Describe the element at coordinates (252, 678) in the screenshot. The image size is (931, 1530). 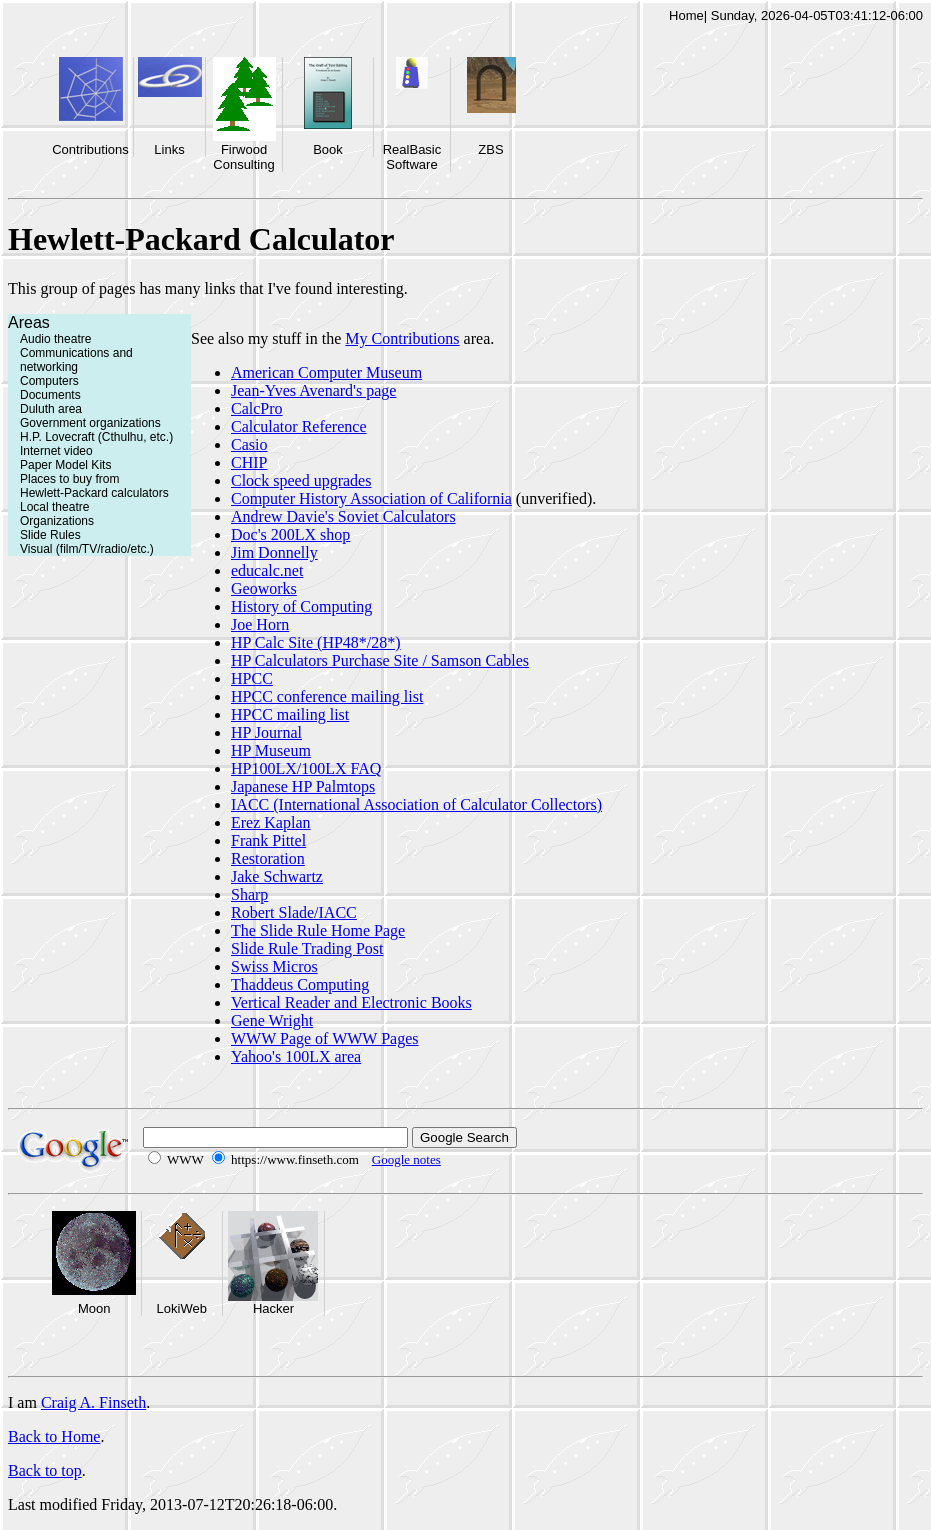
I see `HPCC` at that location.